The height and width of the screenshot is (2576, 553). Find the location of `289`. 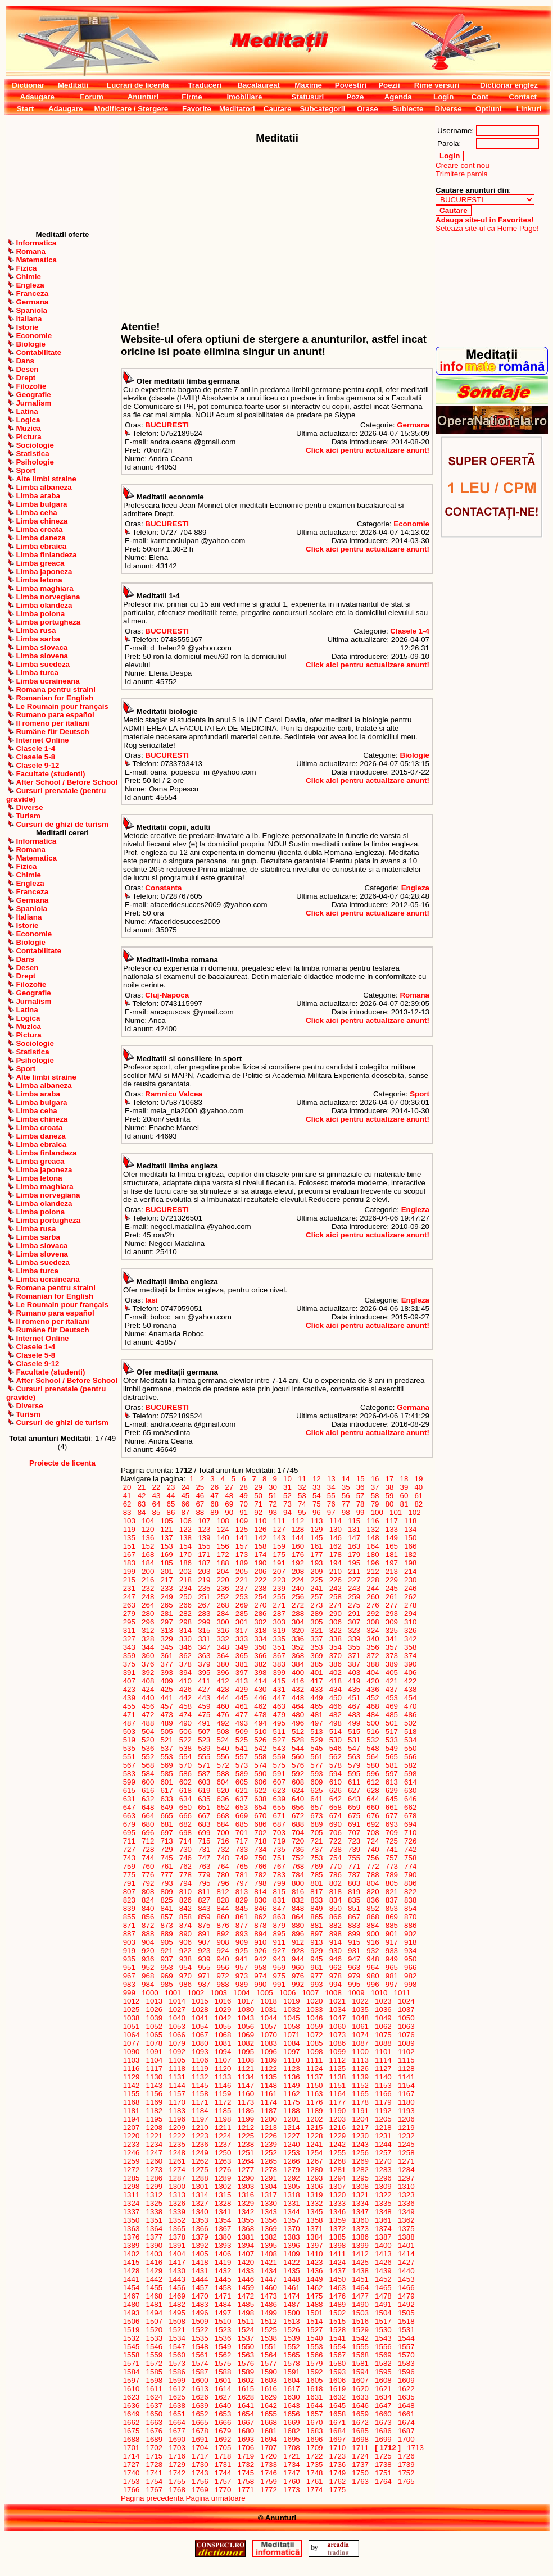

289 is located at coordinates (317, 1613).